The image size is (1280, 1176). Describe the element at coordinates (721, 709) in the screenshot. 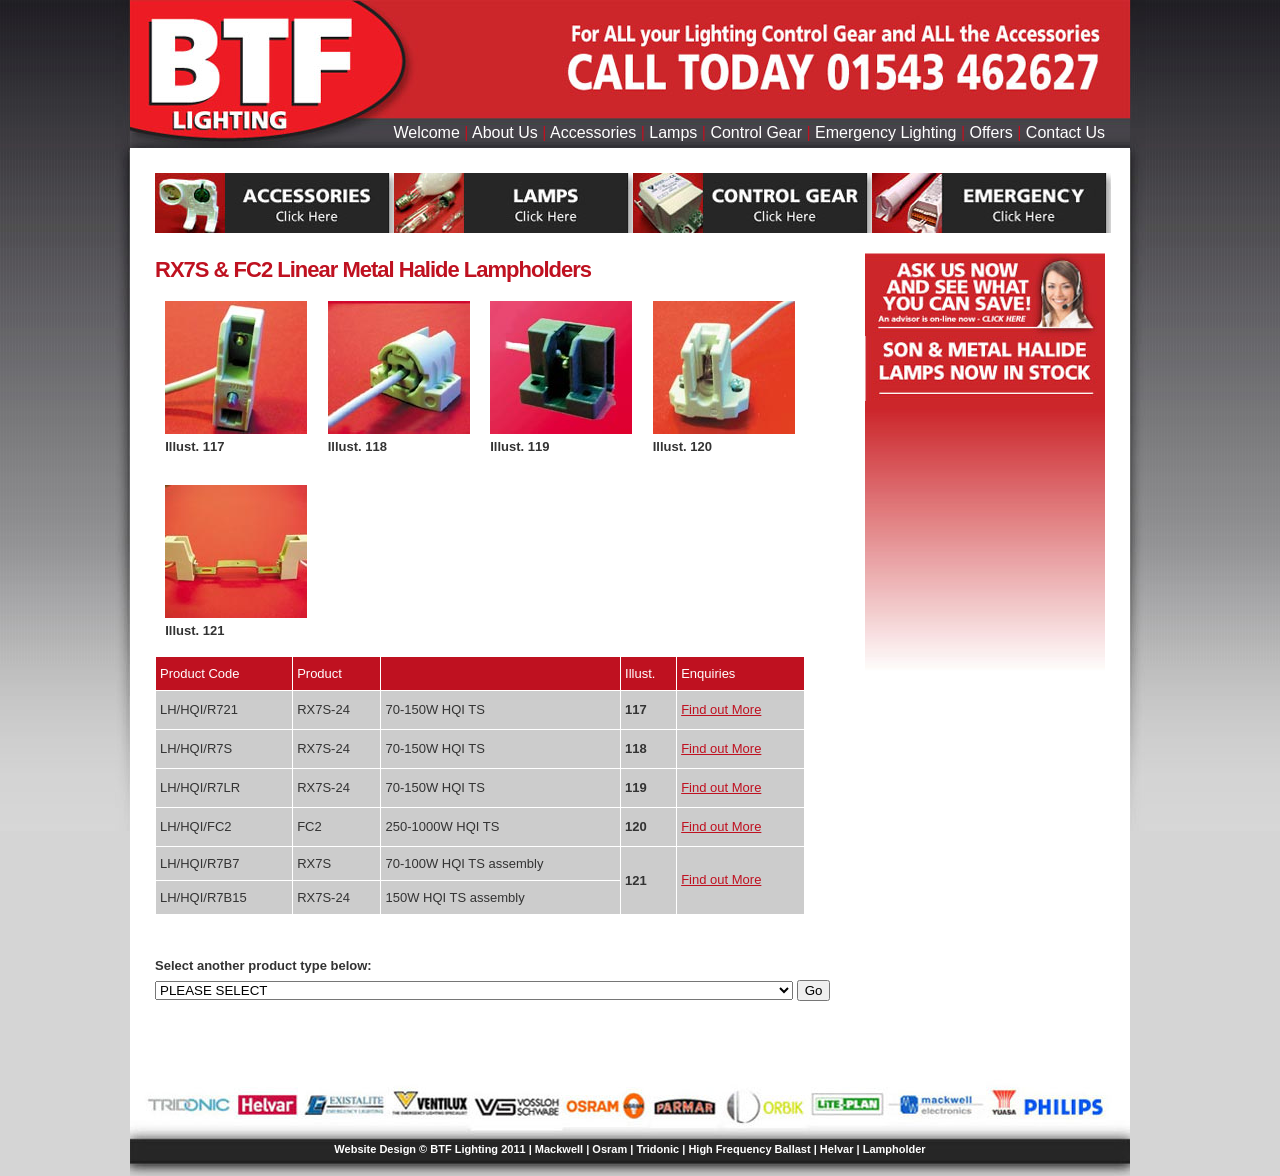

I see `Find out More` at that location.